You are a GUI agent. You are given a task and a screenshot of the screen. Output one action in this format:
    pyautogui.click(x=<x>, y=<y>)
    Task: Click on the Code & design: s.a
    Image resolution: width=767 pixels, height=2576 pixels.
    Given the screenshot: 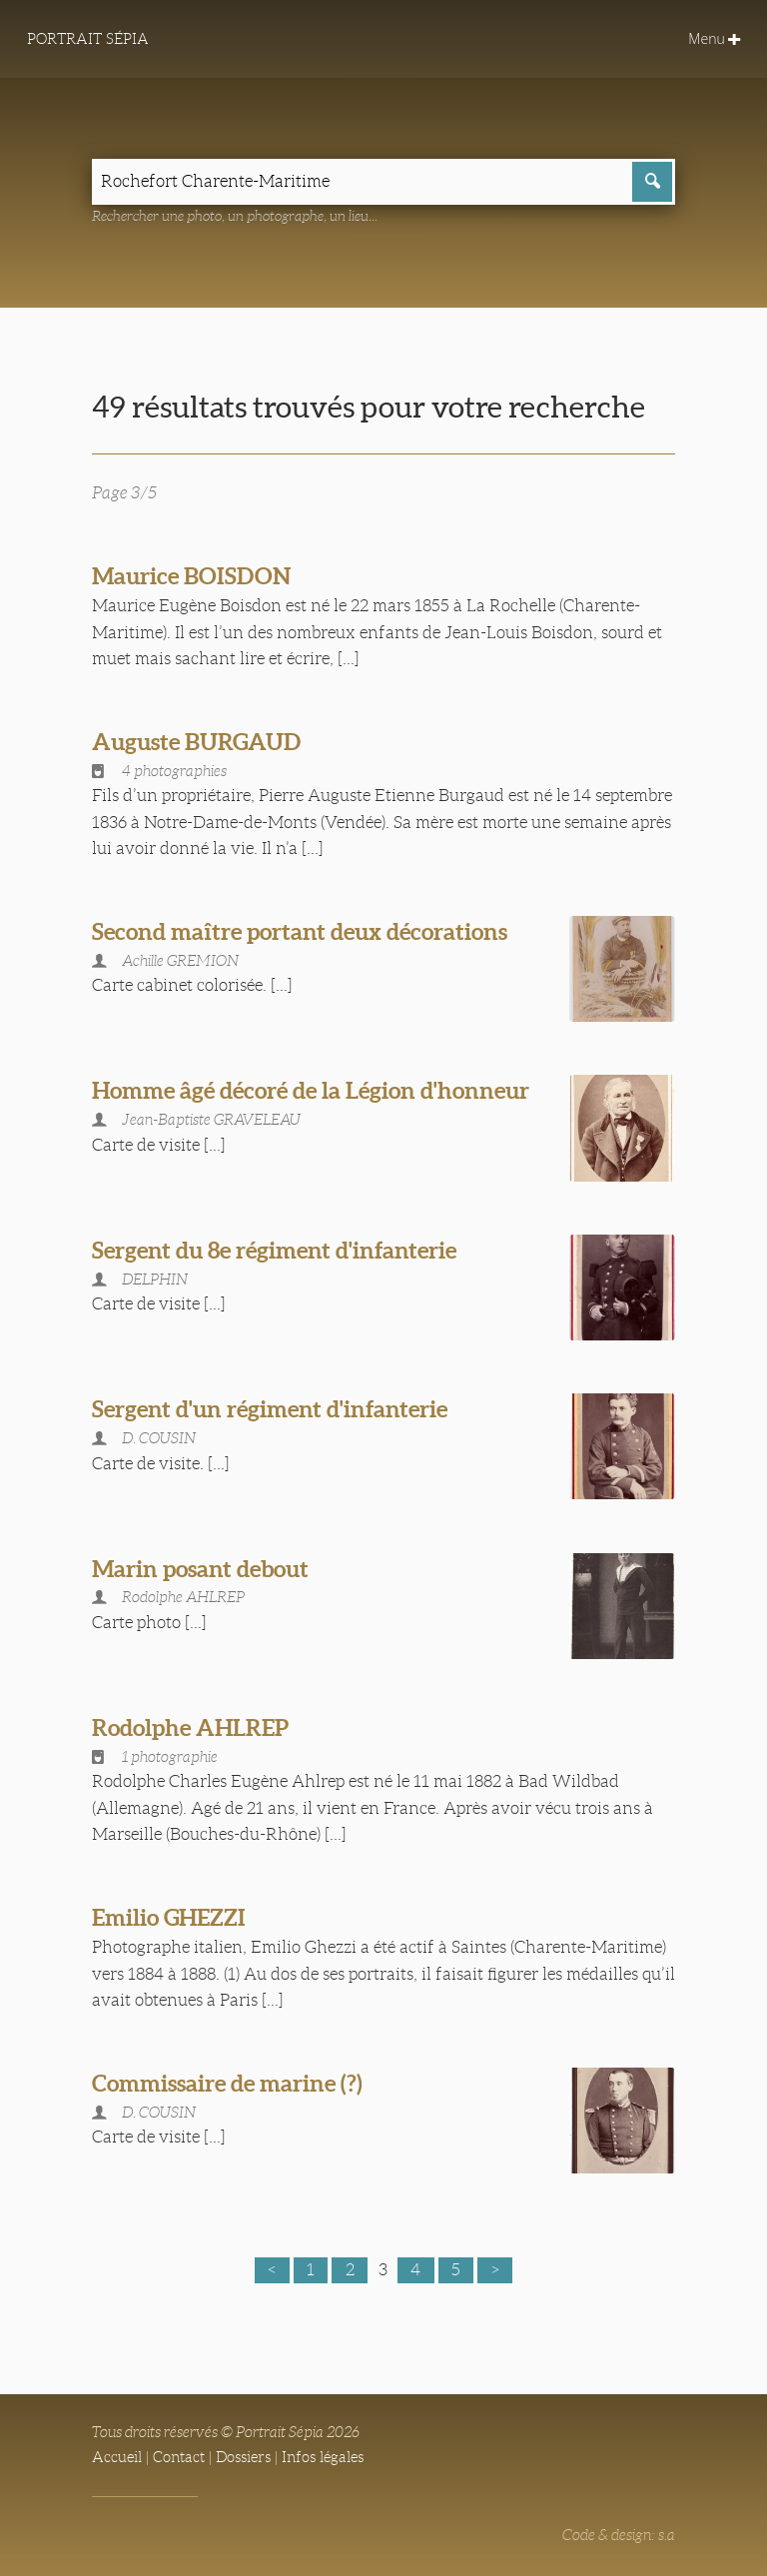 What is the action you would take?
    pyautogui.click(x=618, y=2535)
    